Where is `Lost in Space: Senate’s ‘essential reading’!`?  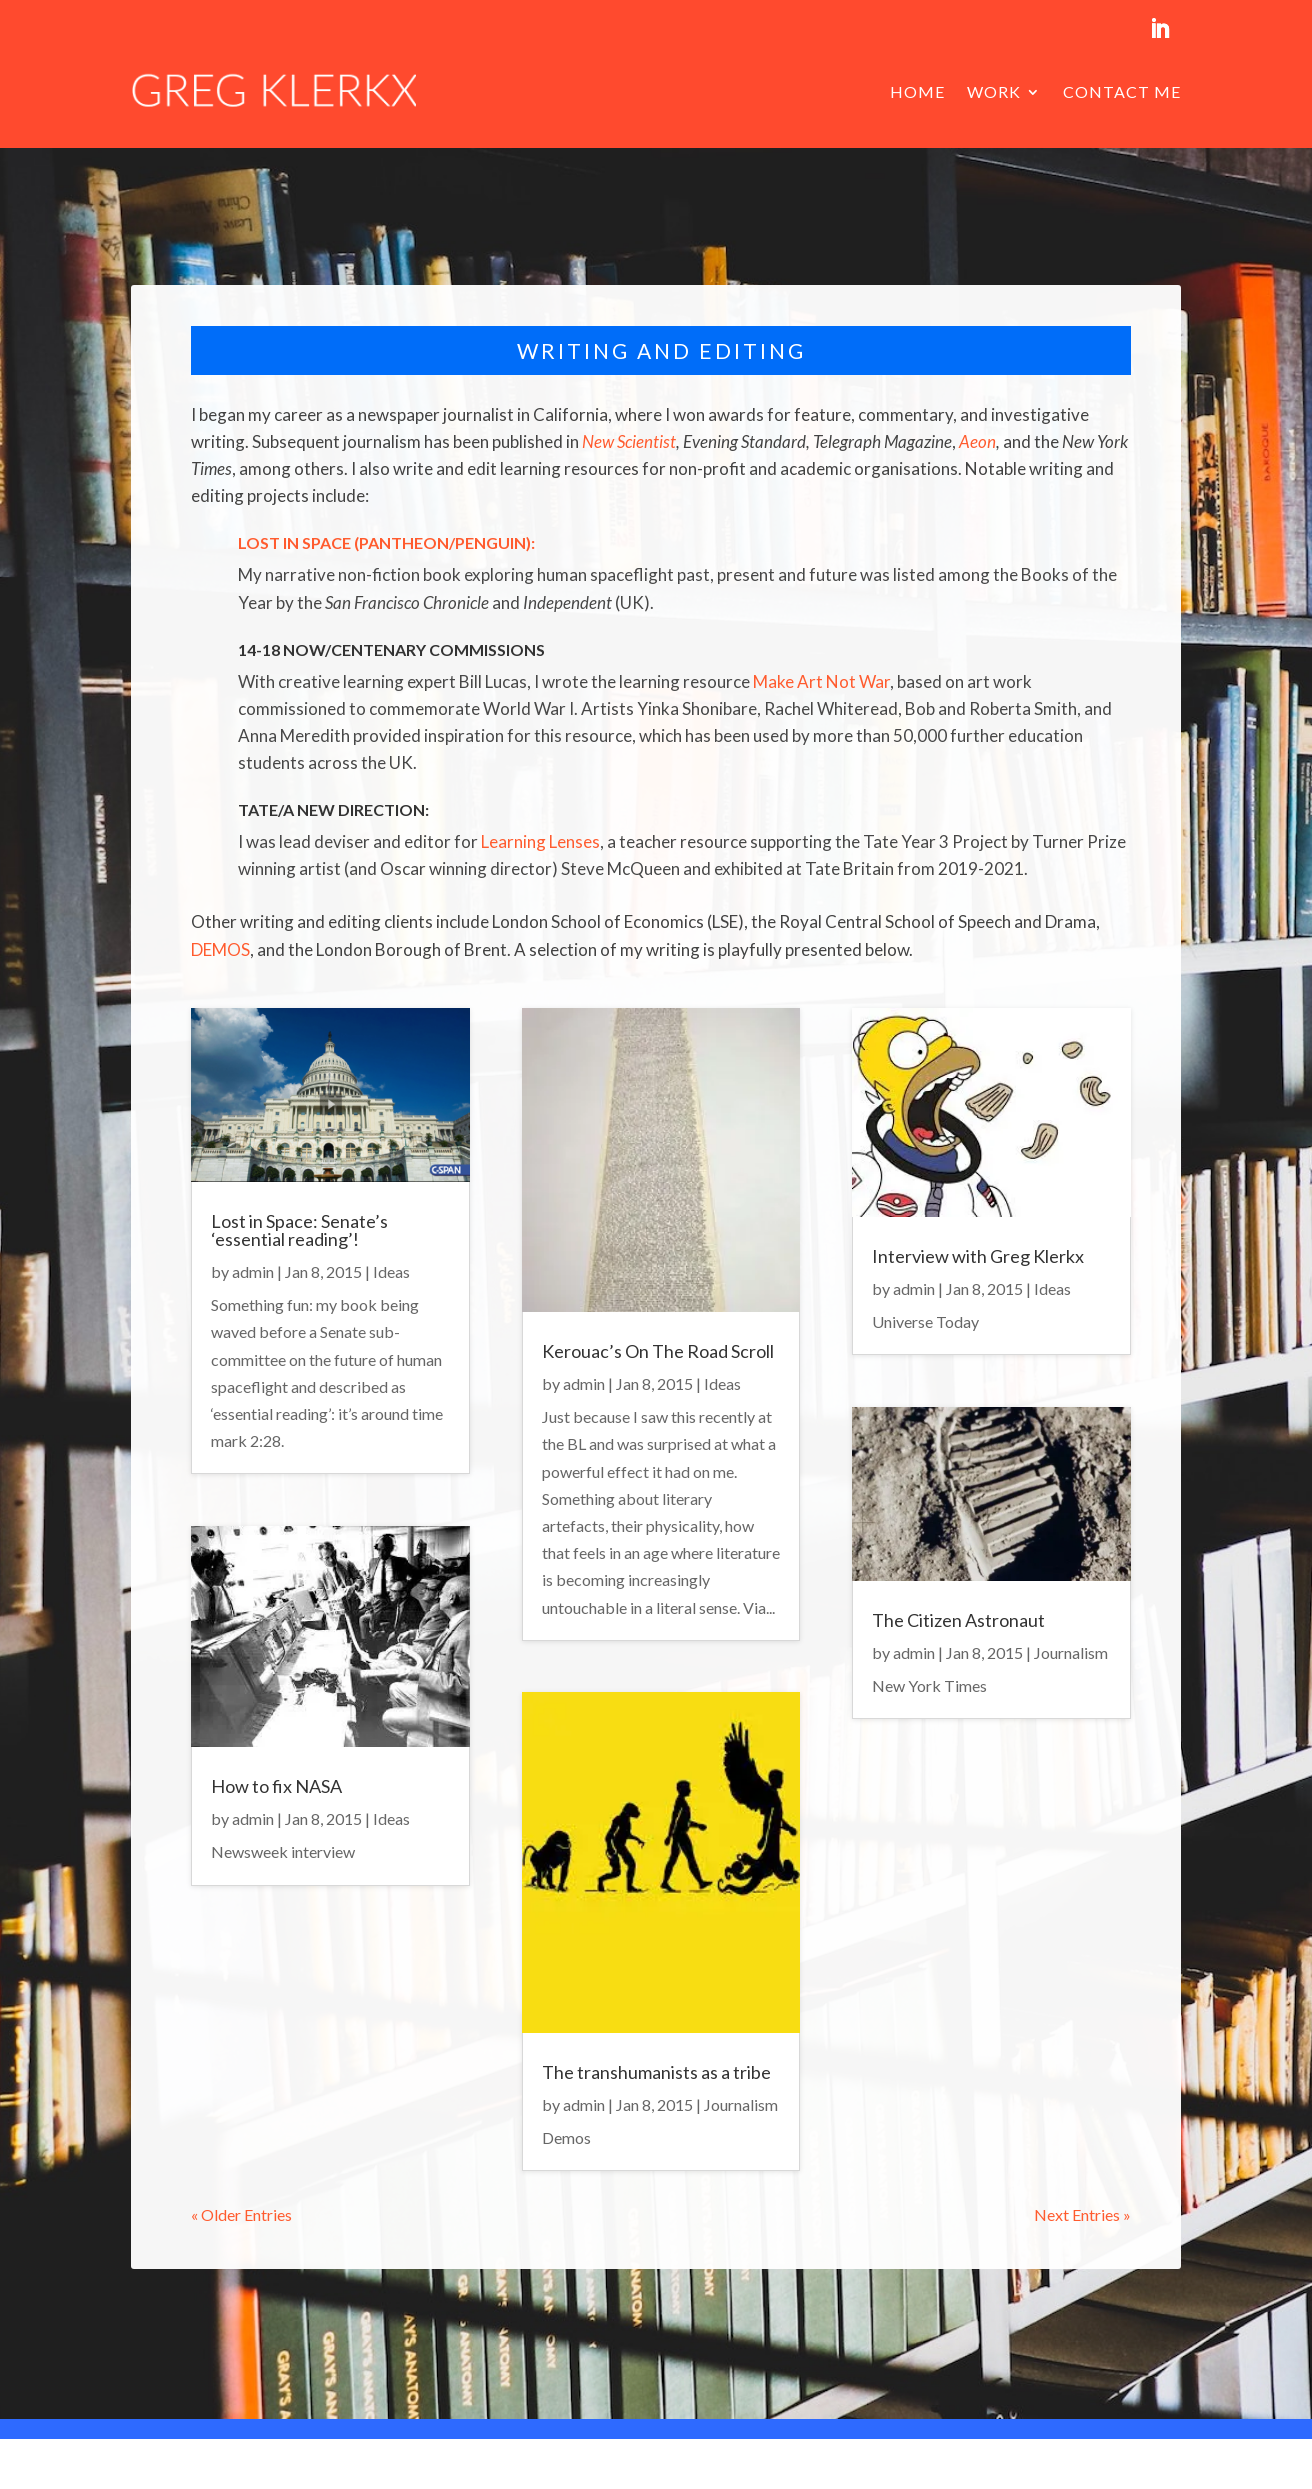
Lost in Space: Senate’s ‘essential reading’! is located at coordinates (299, 1230).